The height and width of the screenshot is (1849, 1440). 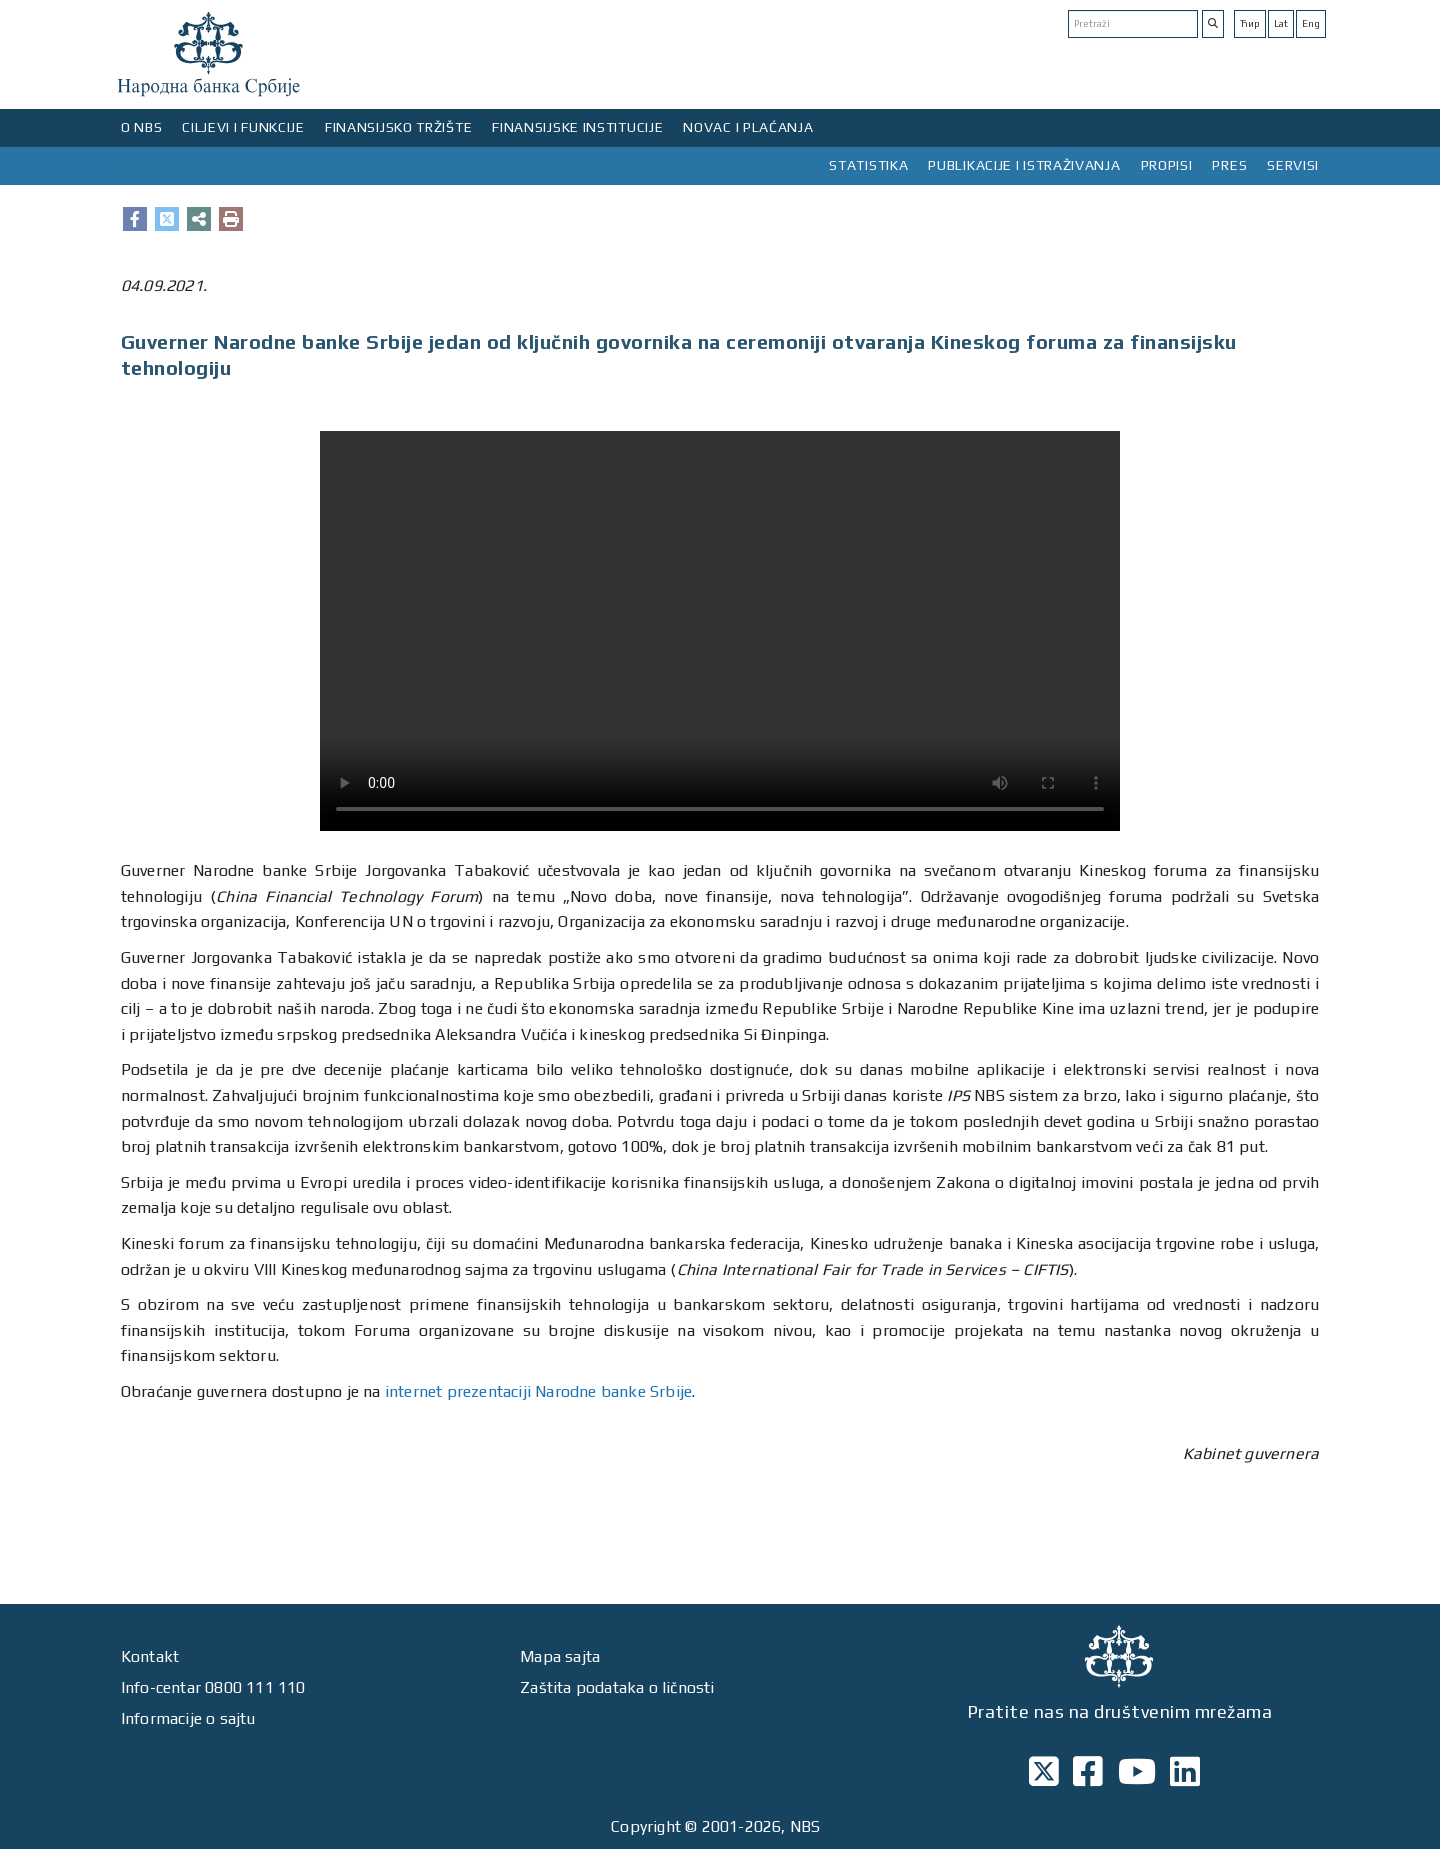 What do you see at coordinates (398, 127) in the screenshot?
I see `FINANSIJSKO TRŽIŠTE` at bounding box center [398, 127].